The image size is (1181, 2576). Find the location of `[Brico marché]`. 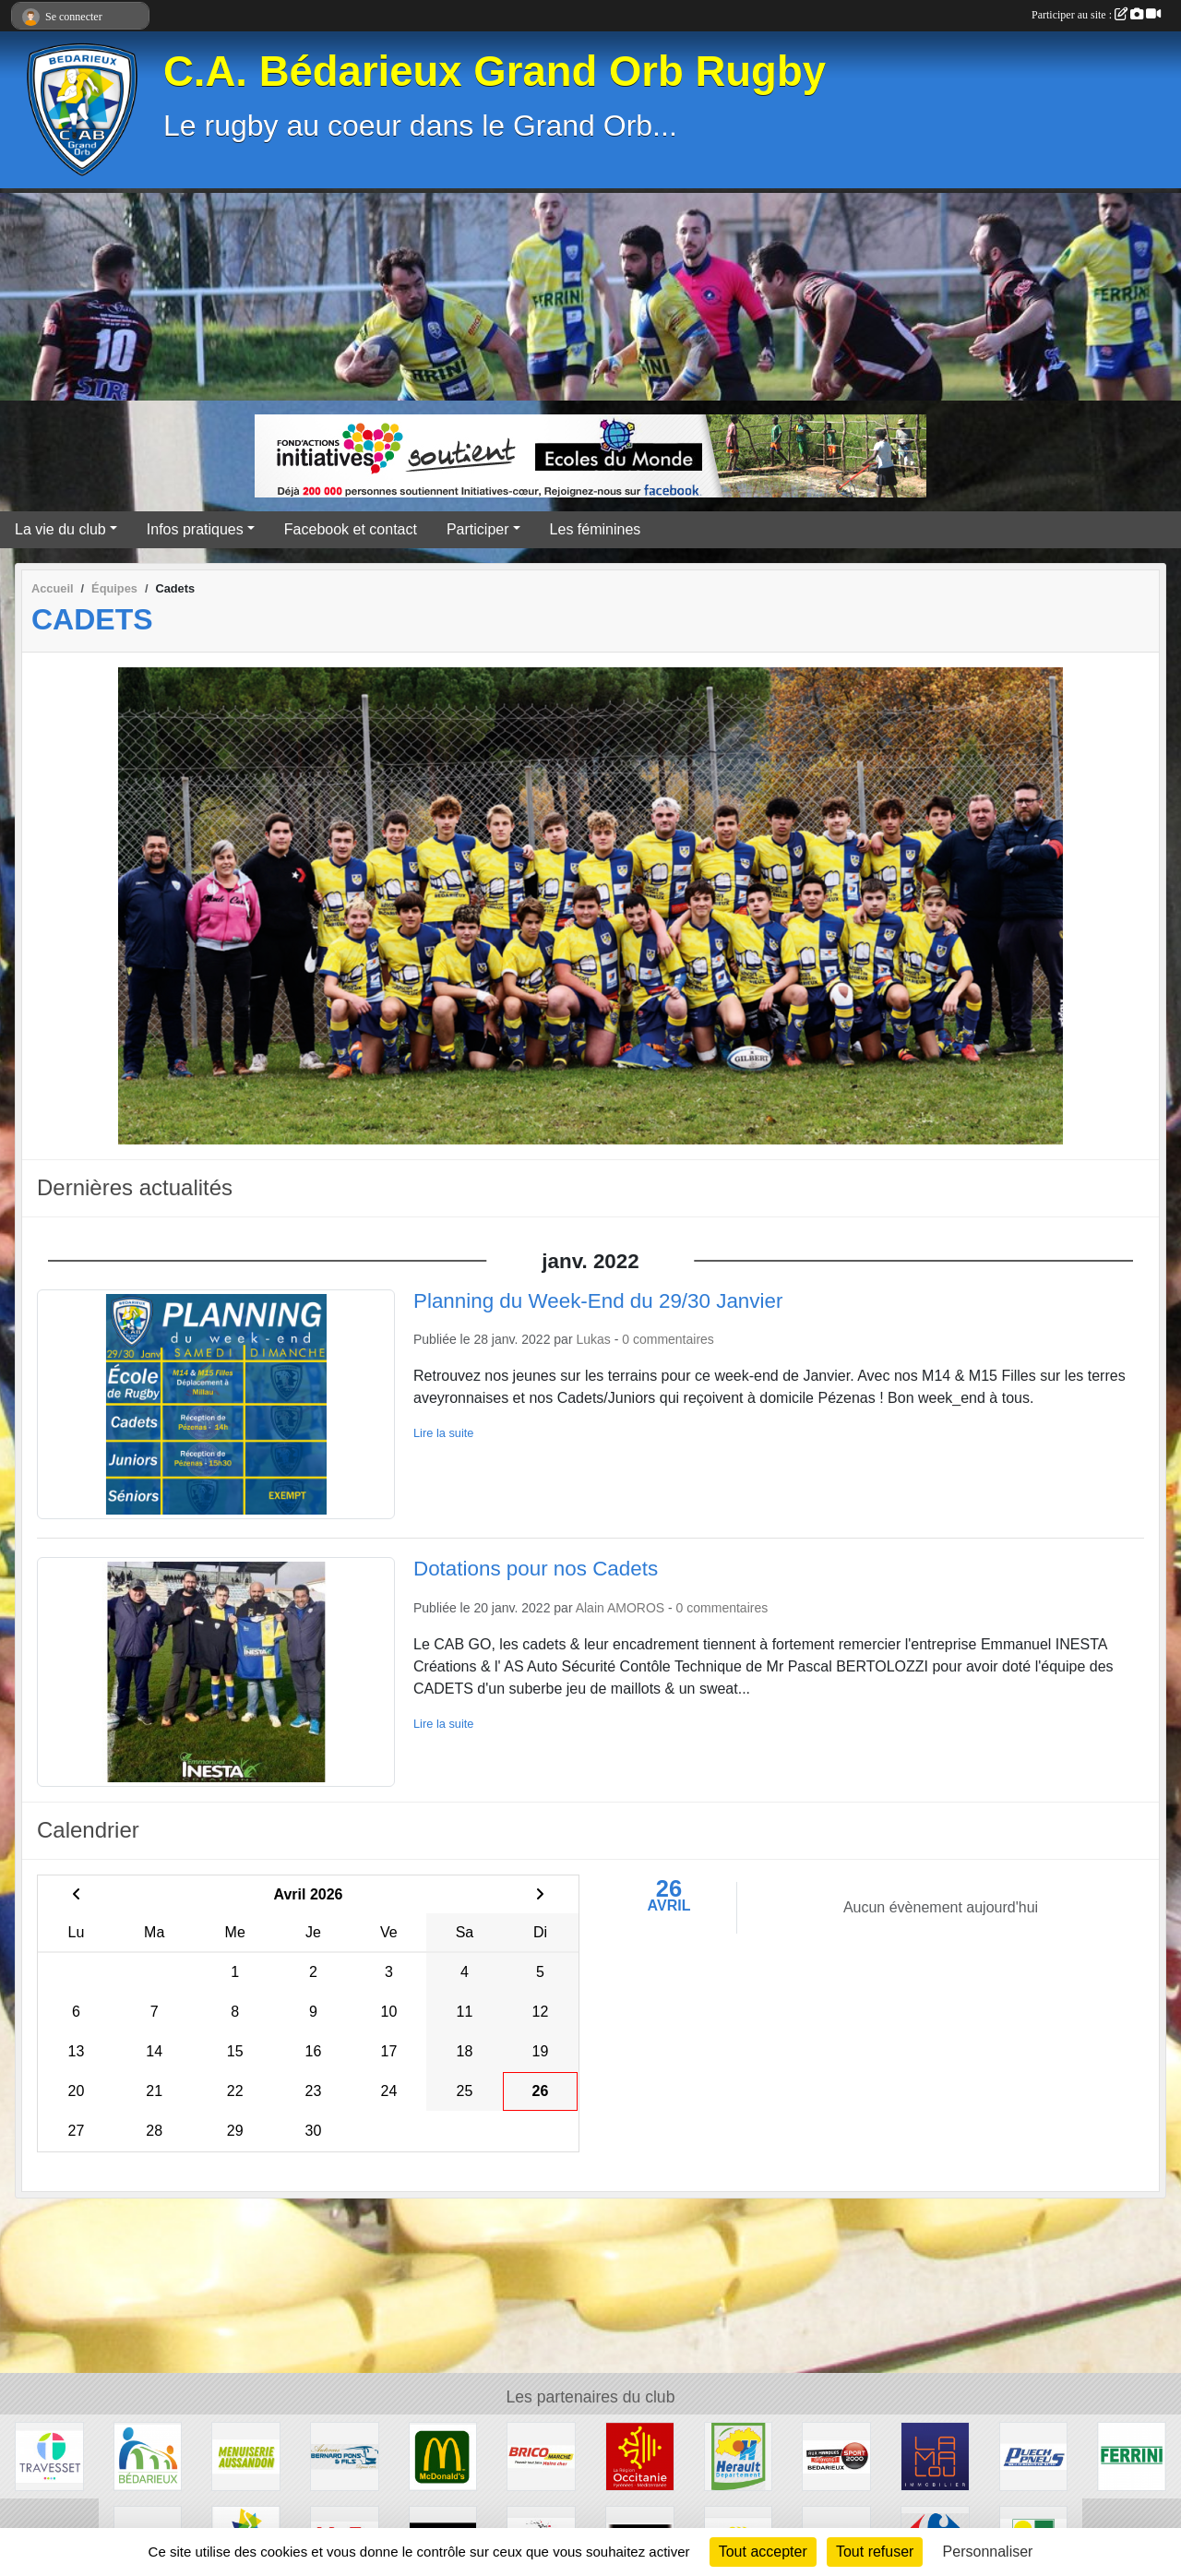

[Brico marché] is located at coordinates (541, 2455).